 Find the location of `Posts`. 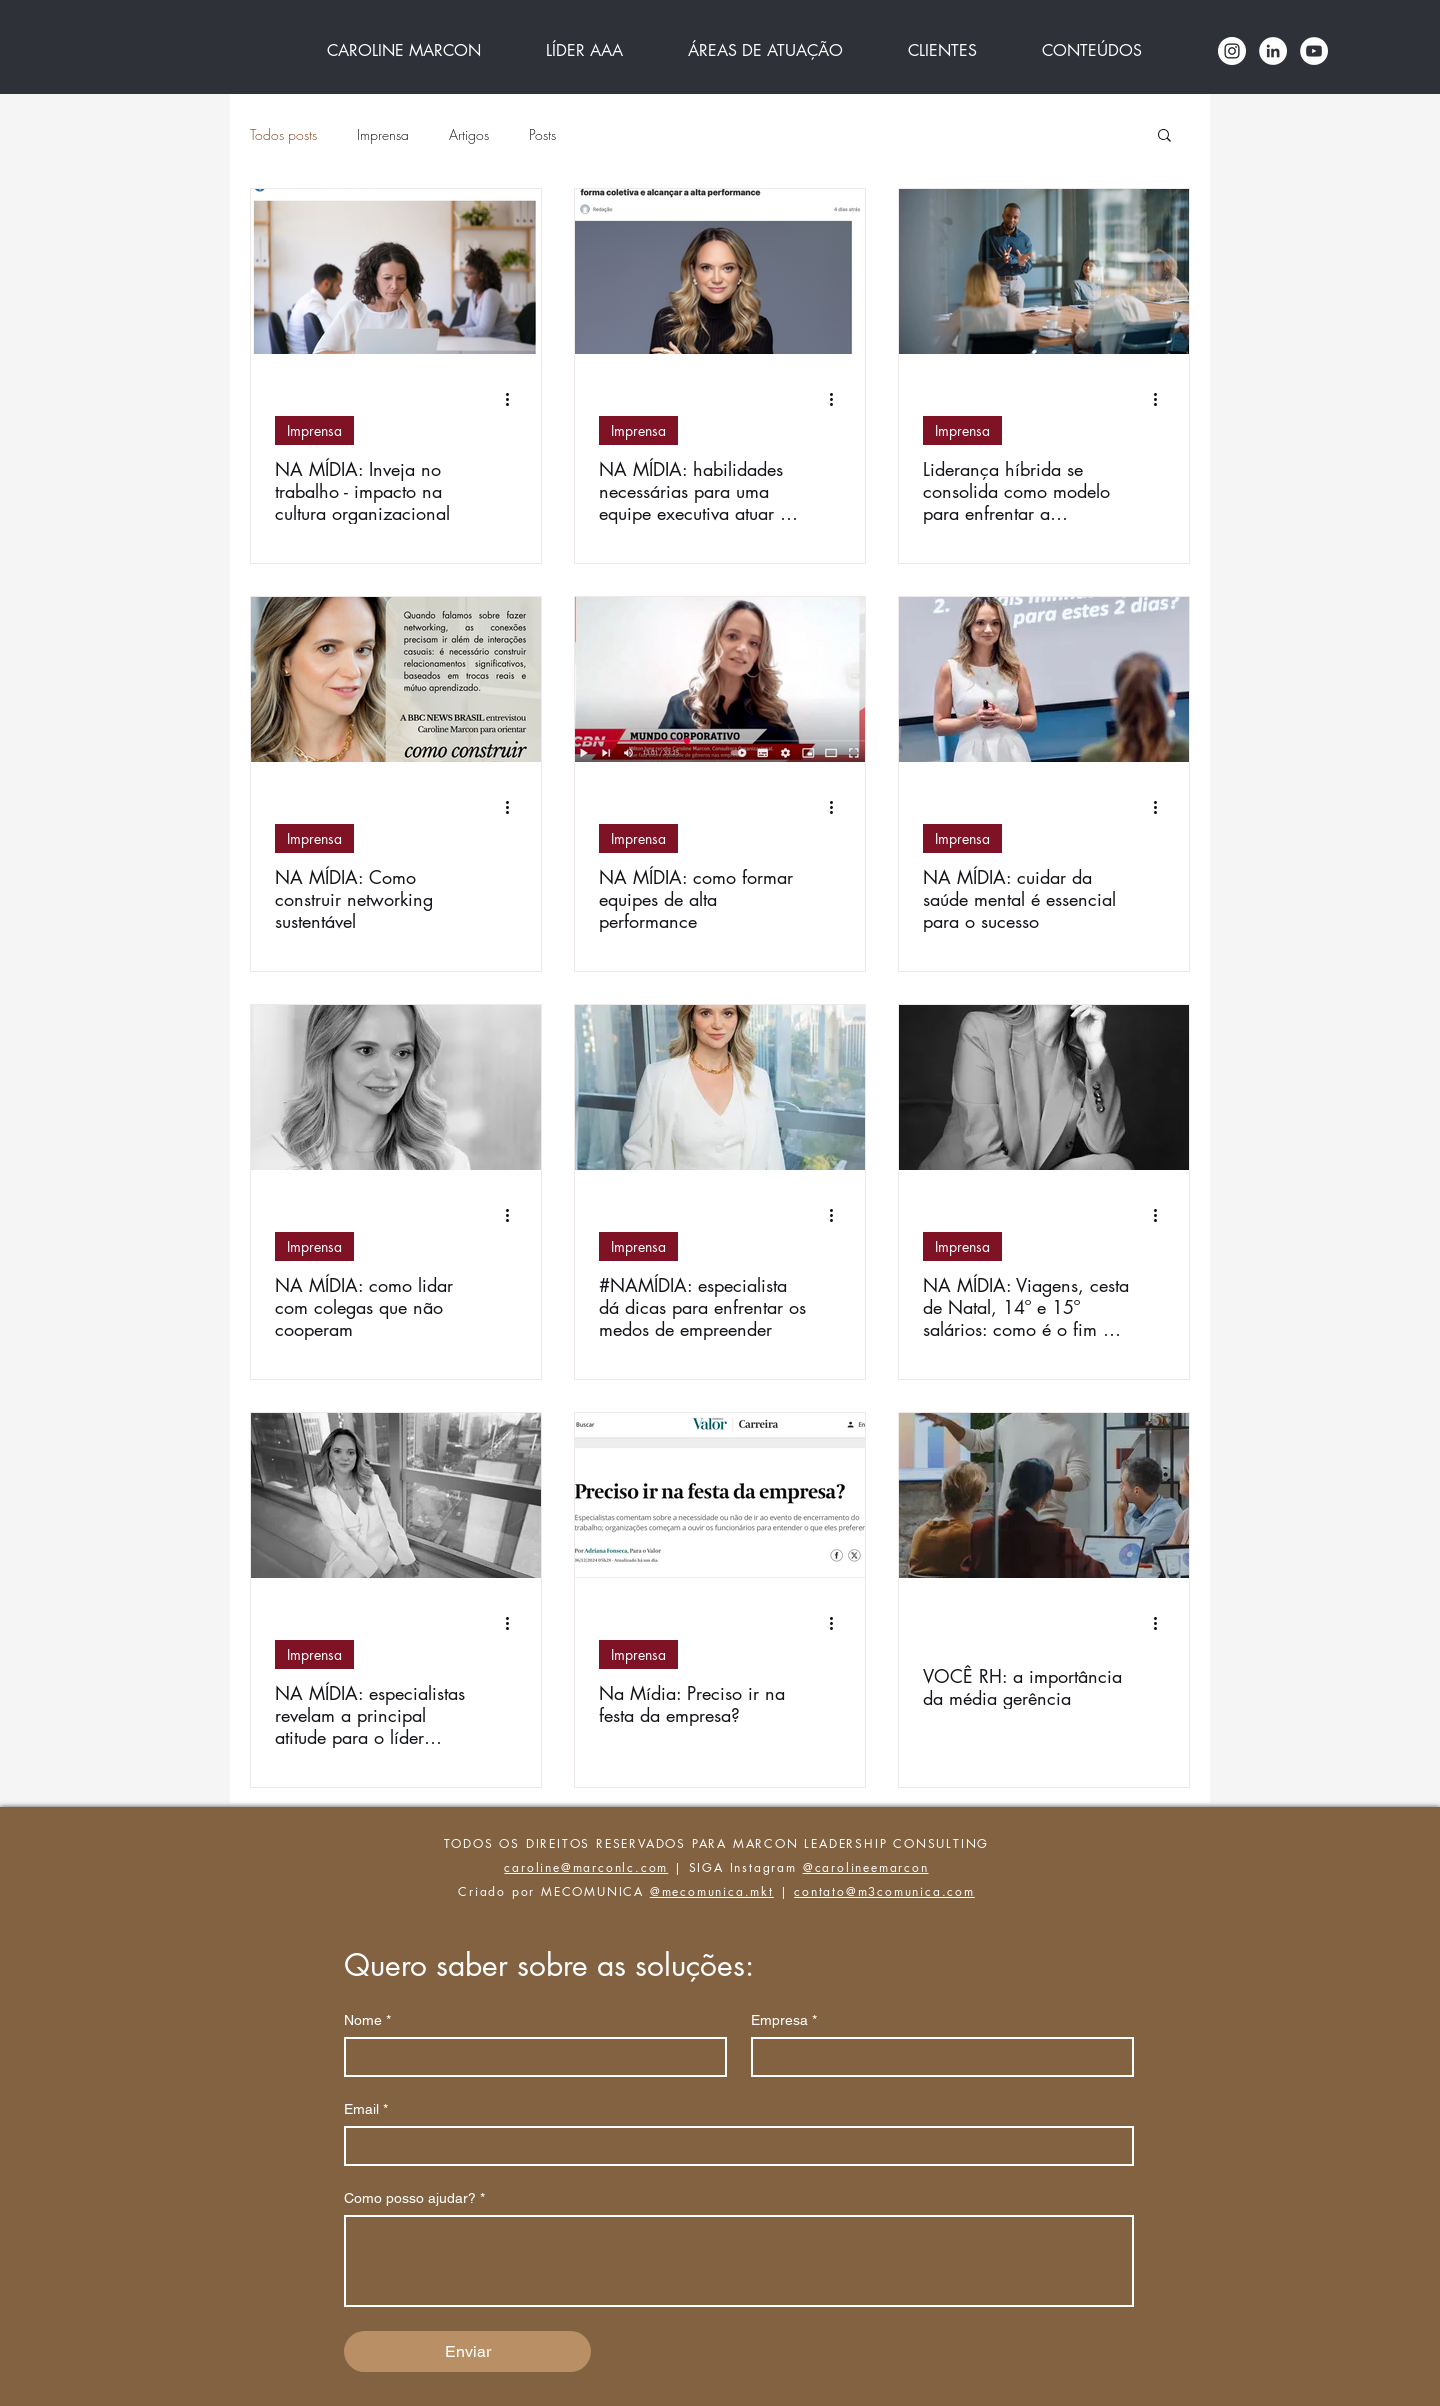

Posts is located at coordinates (542, 134).